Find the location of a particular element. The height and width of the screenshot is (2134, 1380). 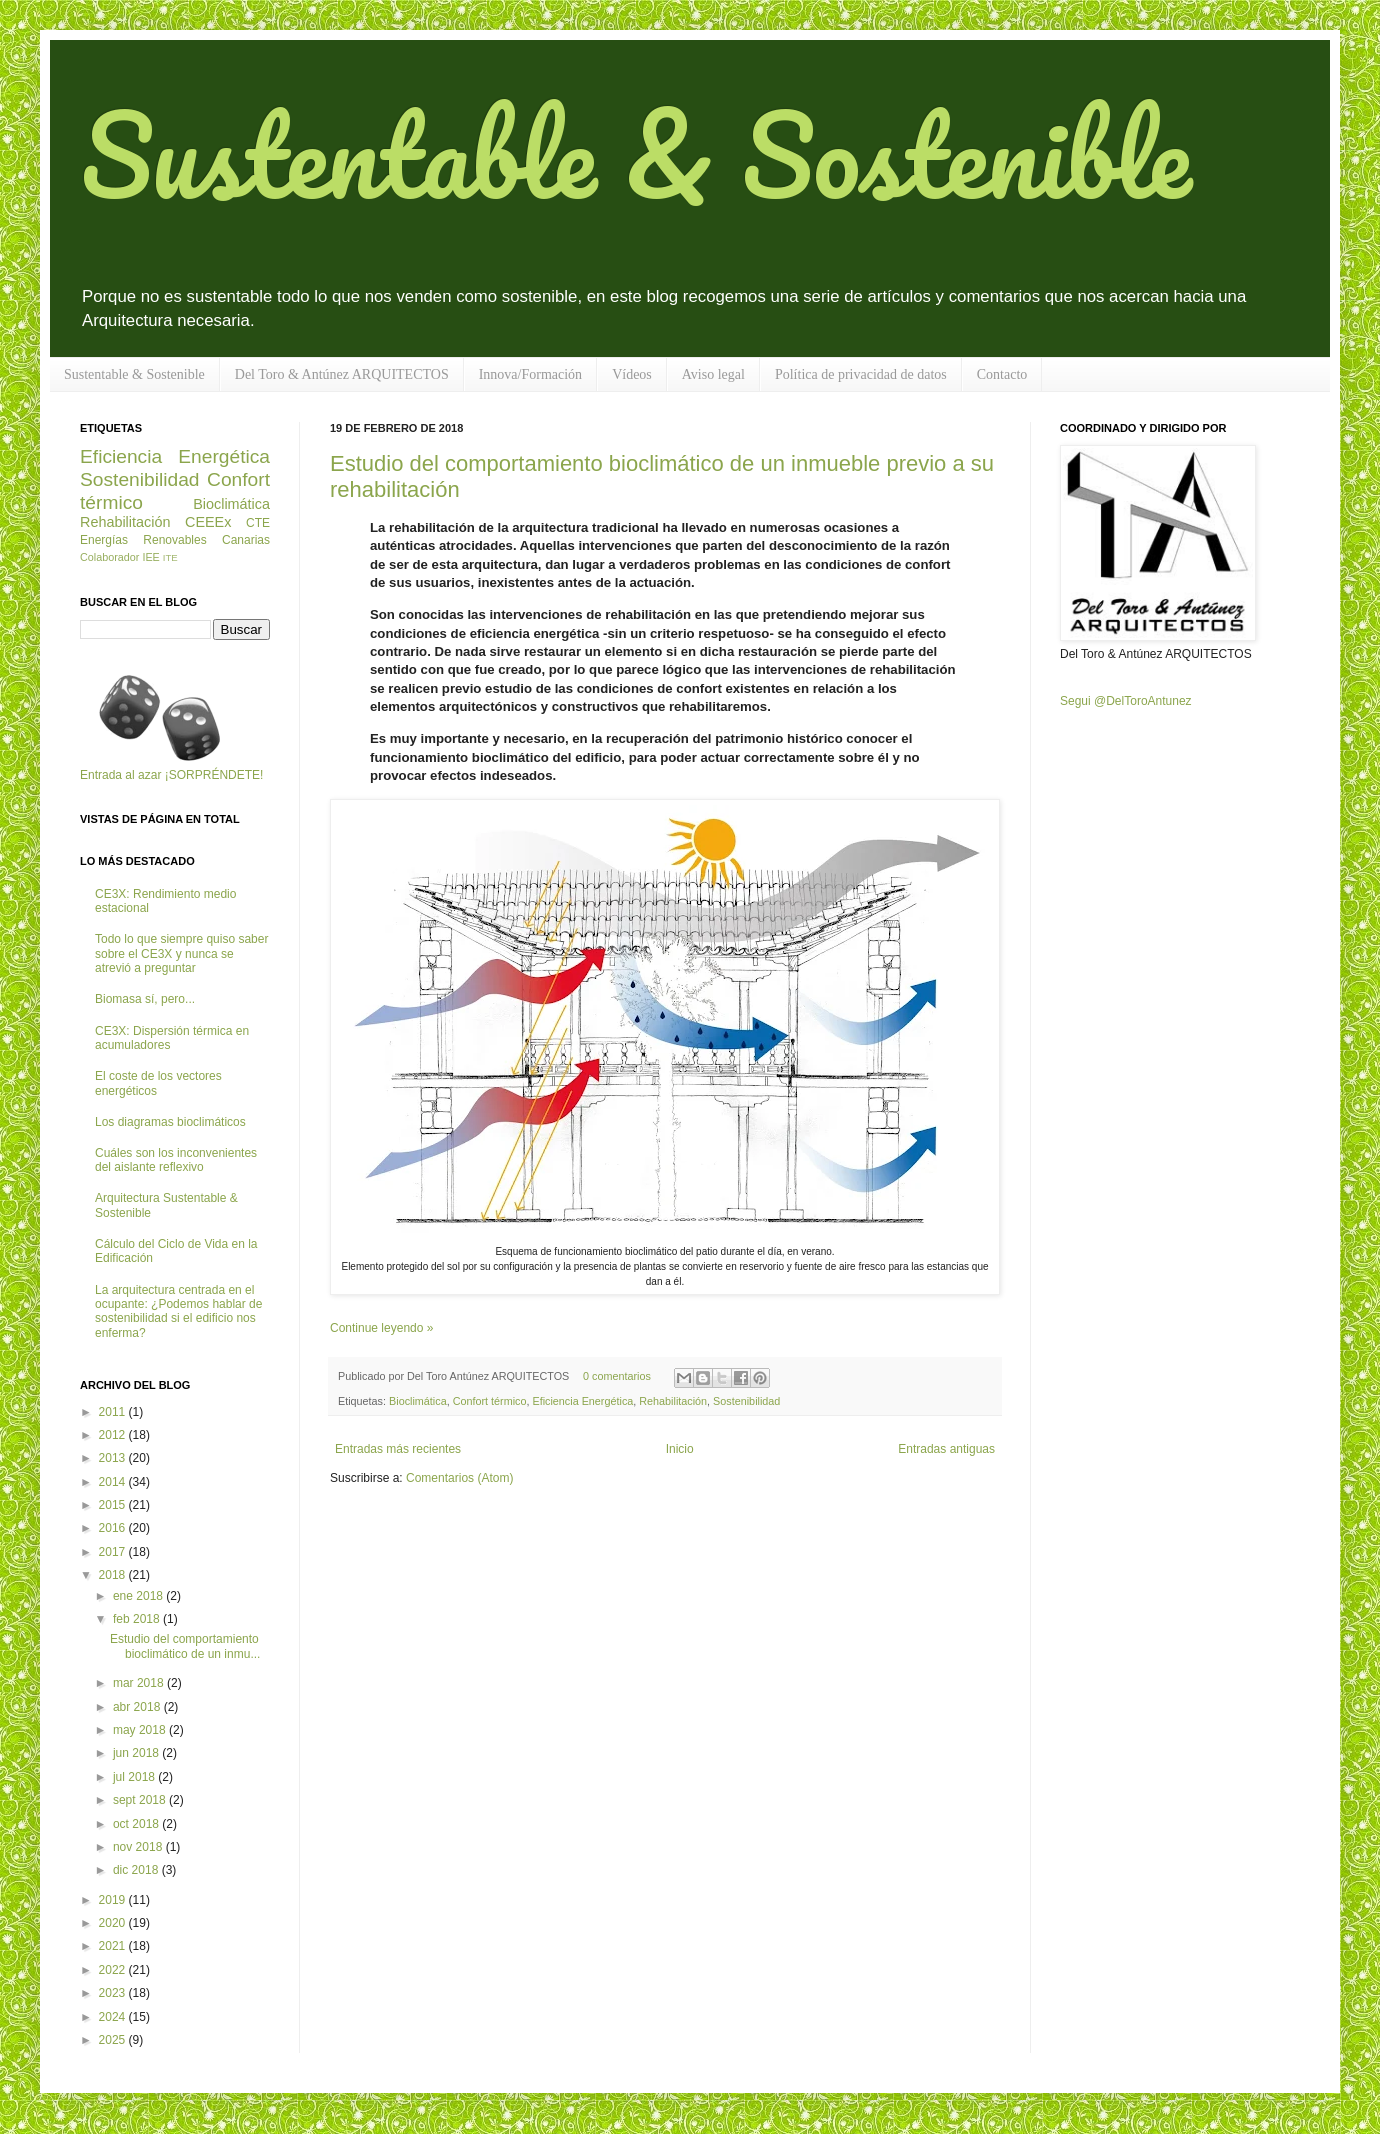

Aviso legal is located at coordinates (713, 374).